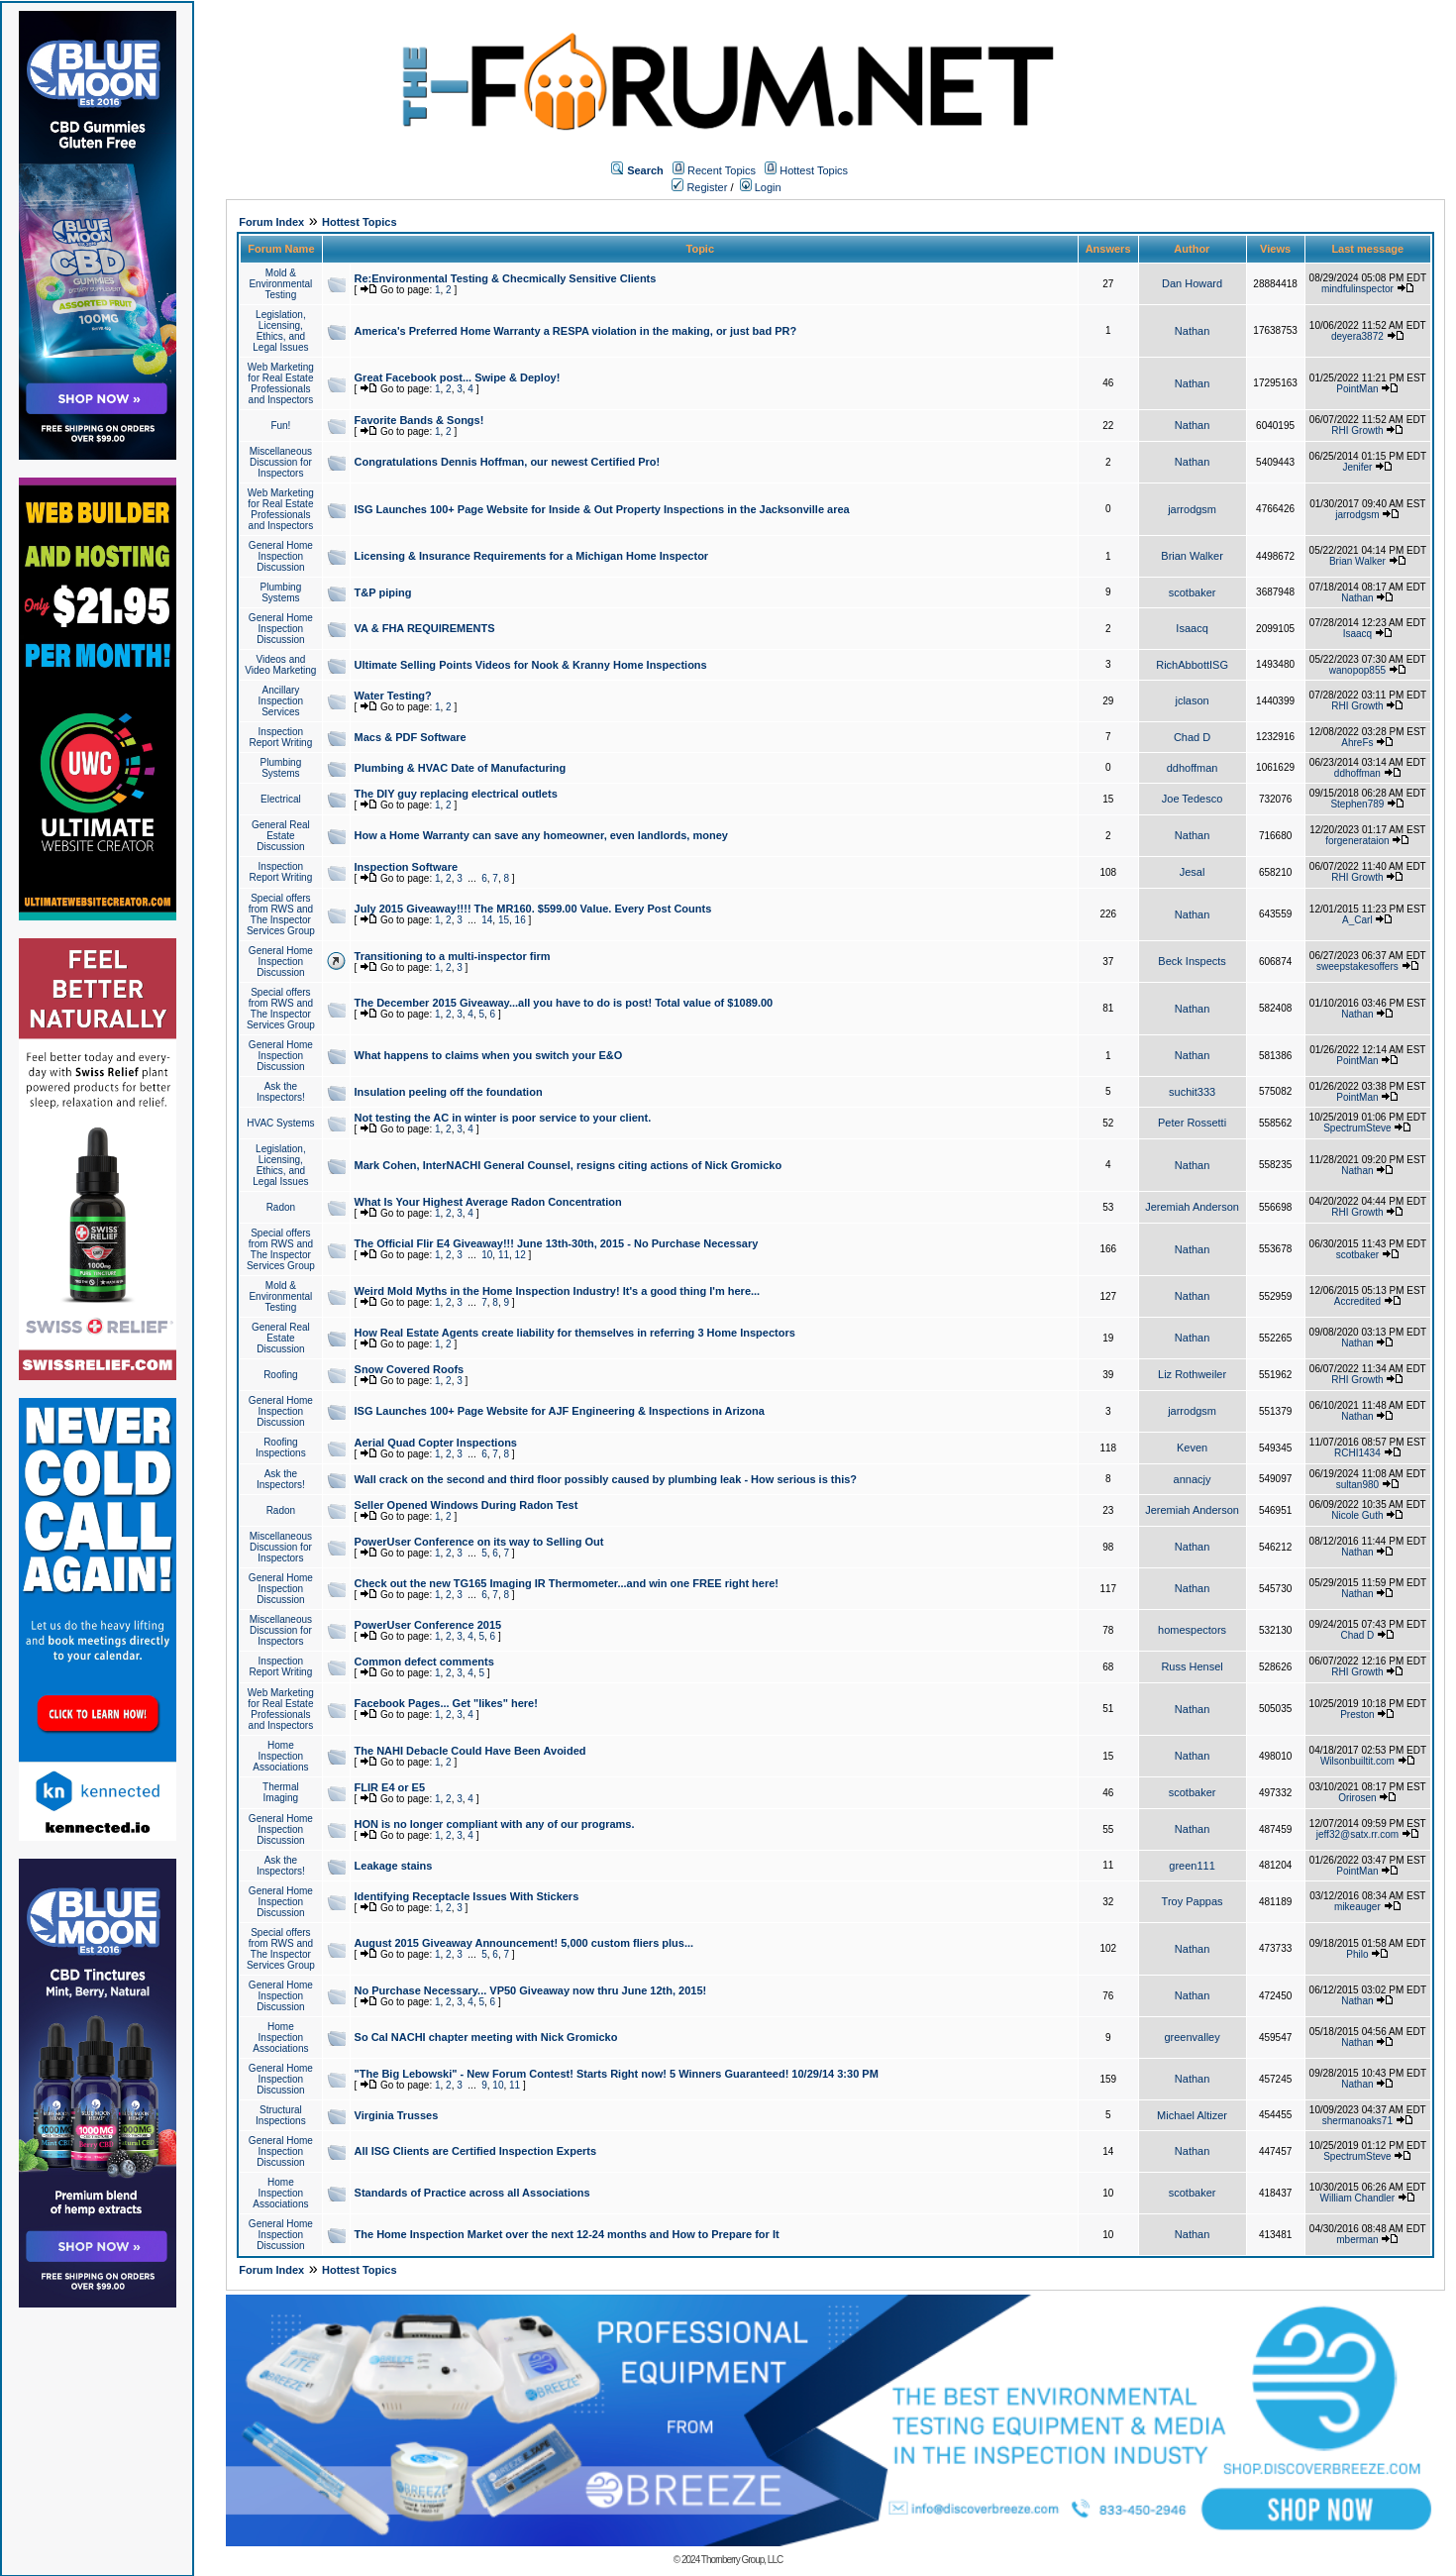 The width and height of the screenshot is (1456, 2576). I want to click on Fun!, so click(280, 425).